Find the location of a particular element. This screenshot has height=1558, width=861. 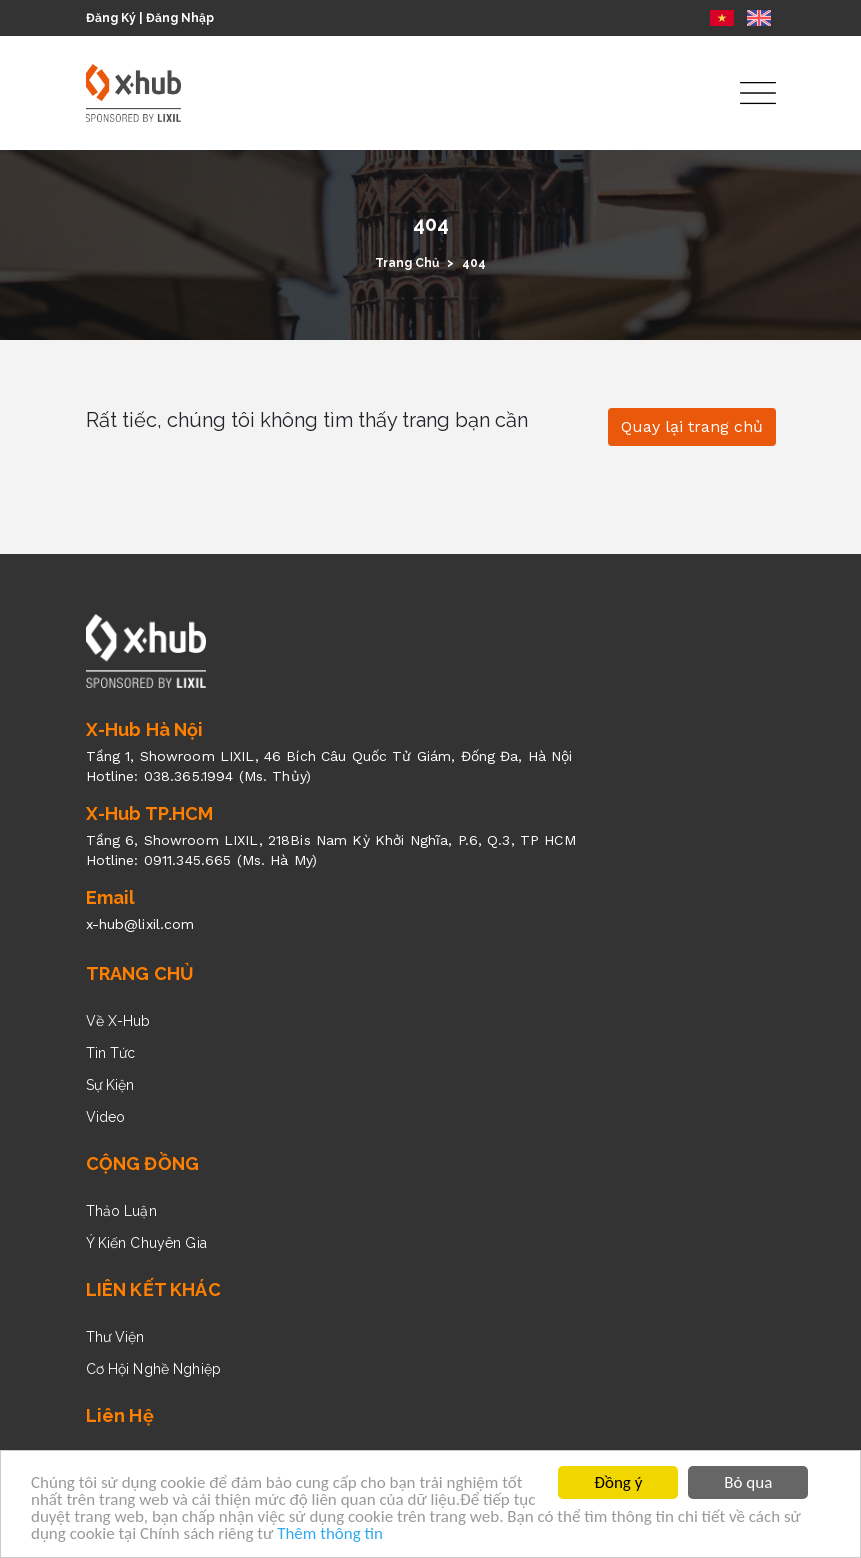

Cơ Hội Nghề Nghiệp is located at coordinates (154, 1369).